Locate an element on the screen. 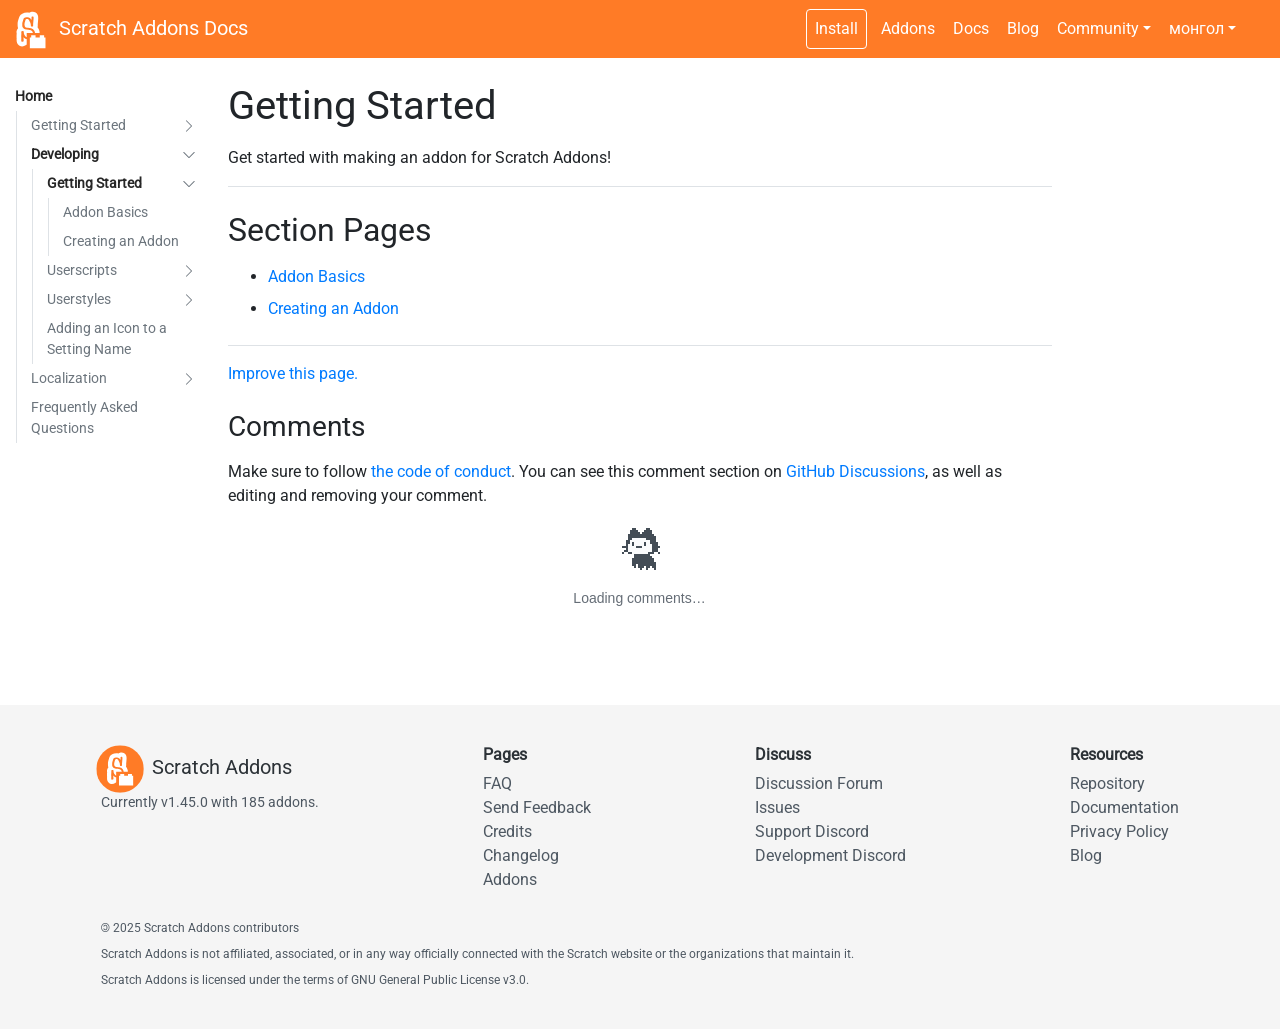 The image size is (1280, 1029). Userstyles is located at coordinates (79, 299).